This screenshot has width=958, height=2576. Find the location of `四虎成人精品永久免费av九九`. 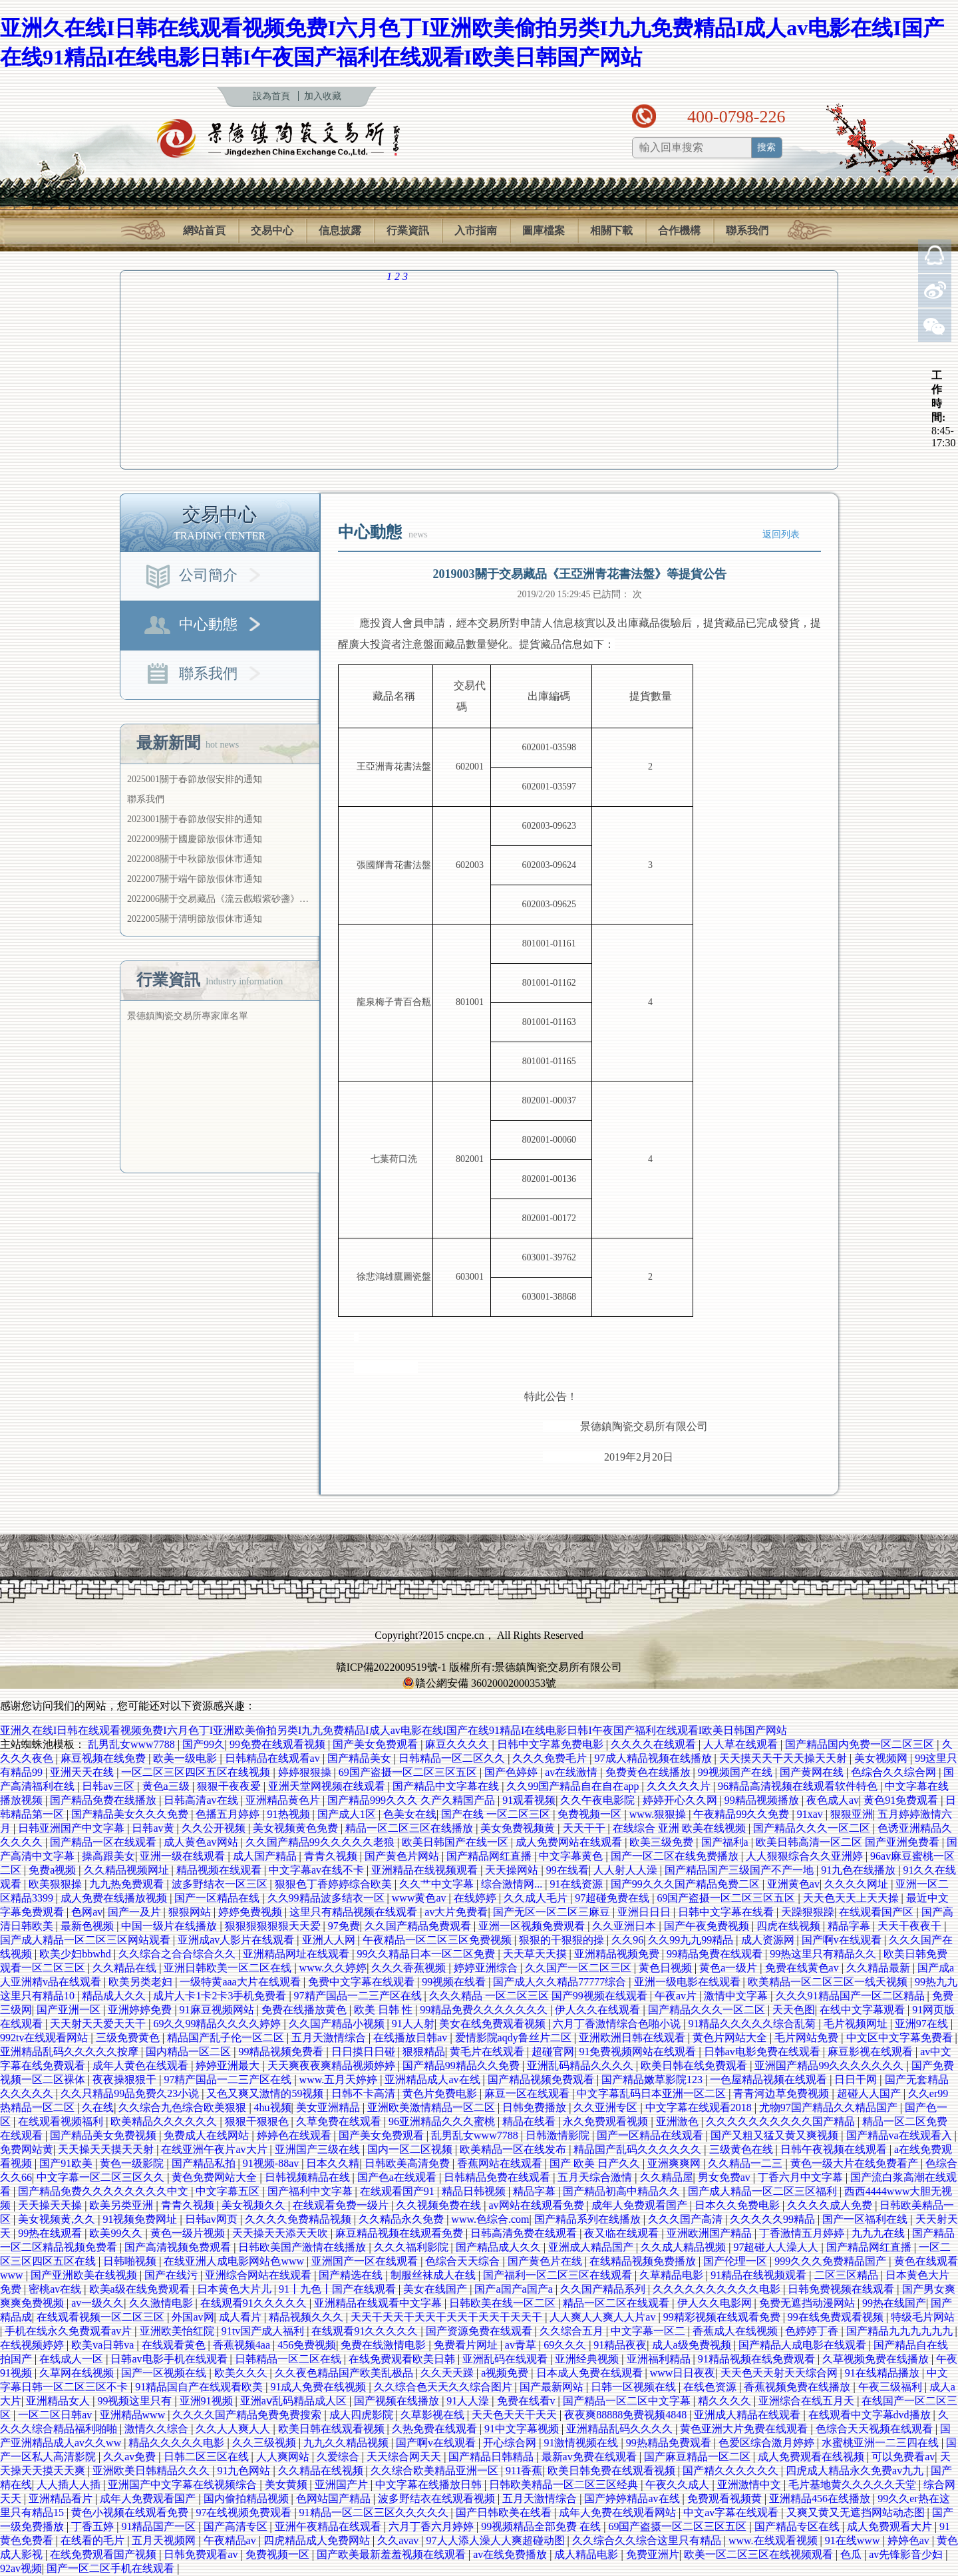

四虎成人精品永久免费av九九 is located at coordinates (856, 2470).